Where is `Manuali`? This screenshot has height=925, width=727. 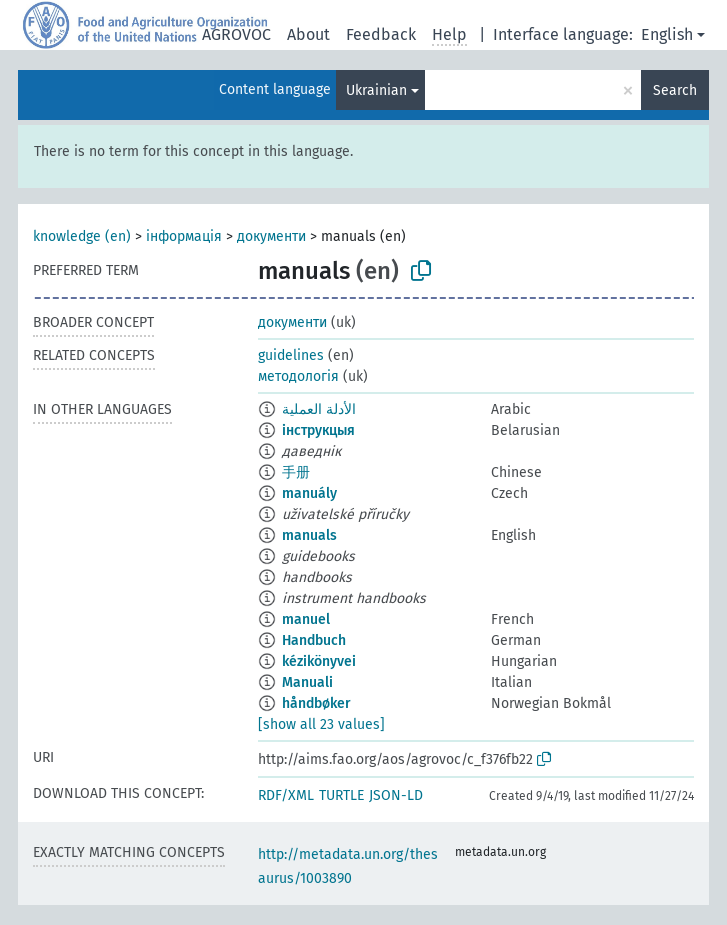 Manuali is located at coordinates (307, 682).